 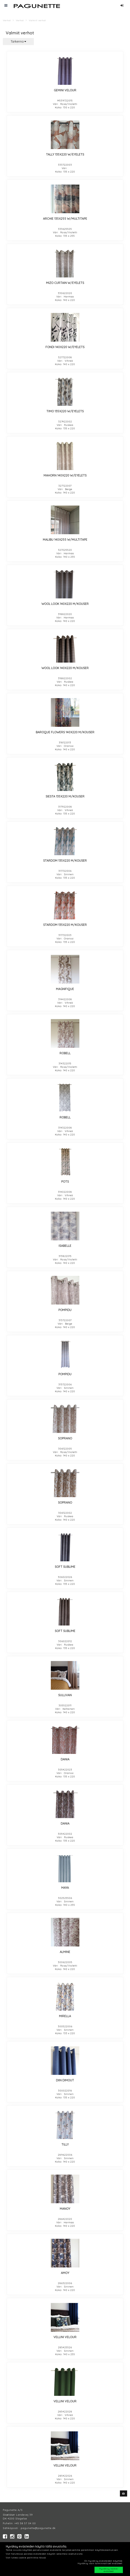 I want to click on DIIN DIMOUT, so click(x=65, y=2080).